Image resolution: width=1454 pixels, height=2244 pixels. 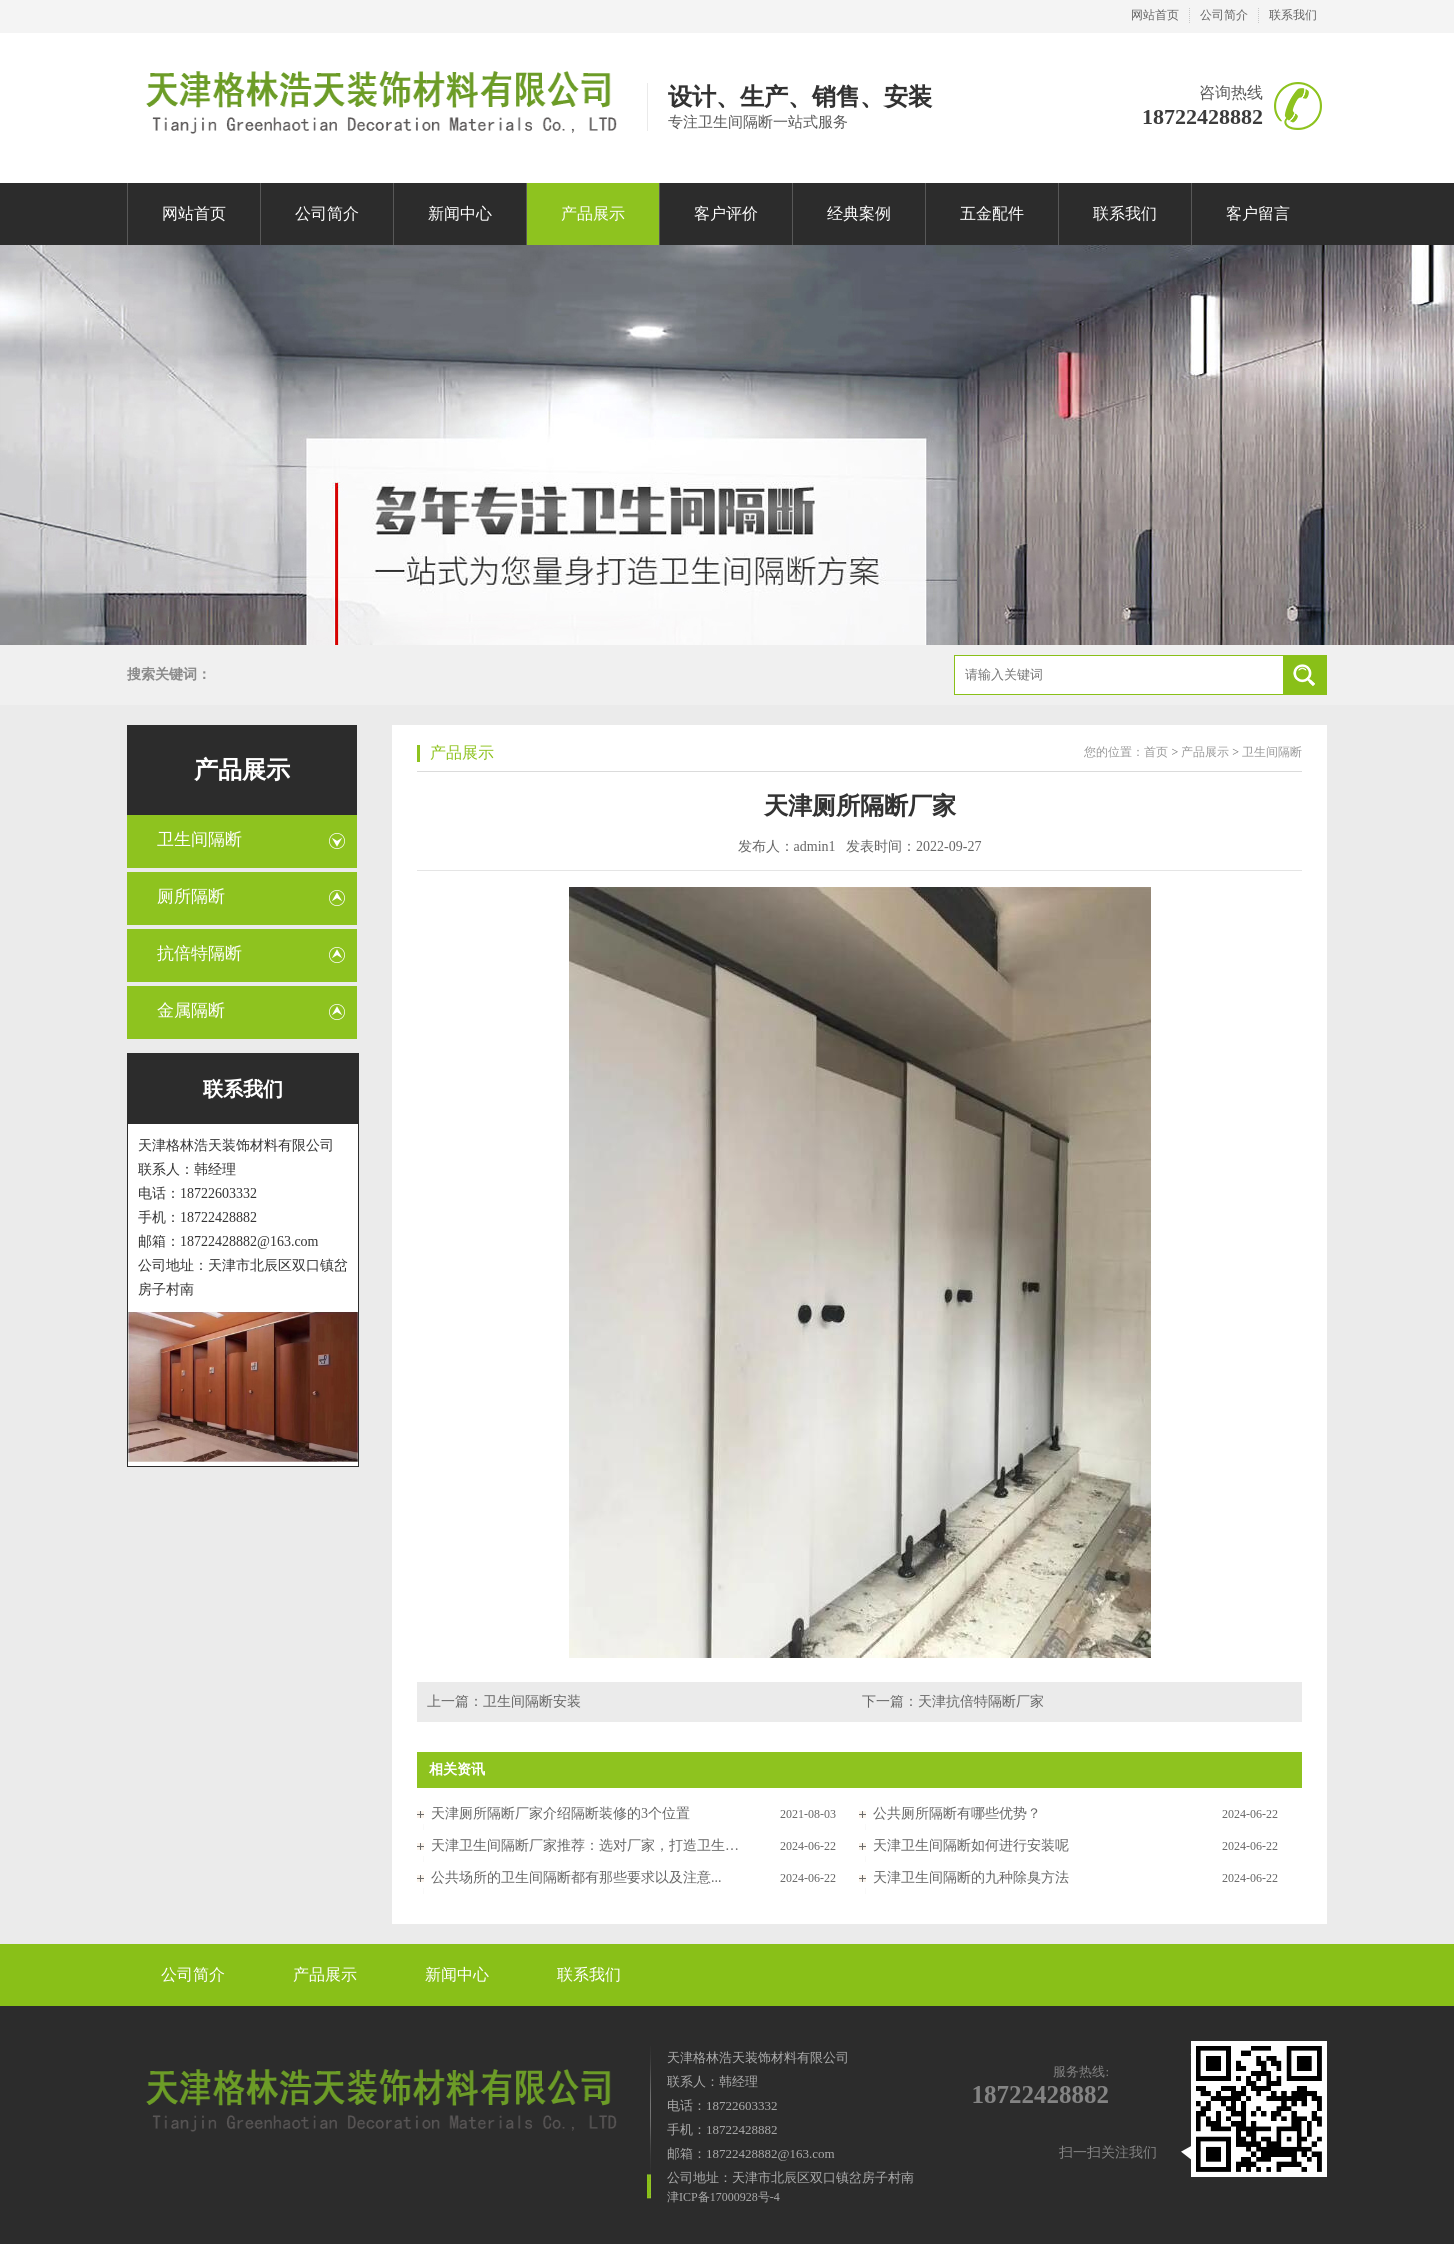 What do you see at coordinates (1258, 213) in the screenshot?
I see `客户留言` at bounding box center [1258, 213].